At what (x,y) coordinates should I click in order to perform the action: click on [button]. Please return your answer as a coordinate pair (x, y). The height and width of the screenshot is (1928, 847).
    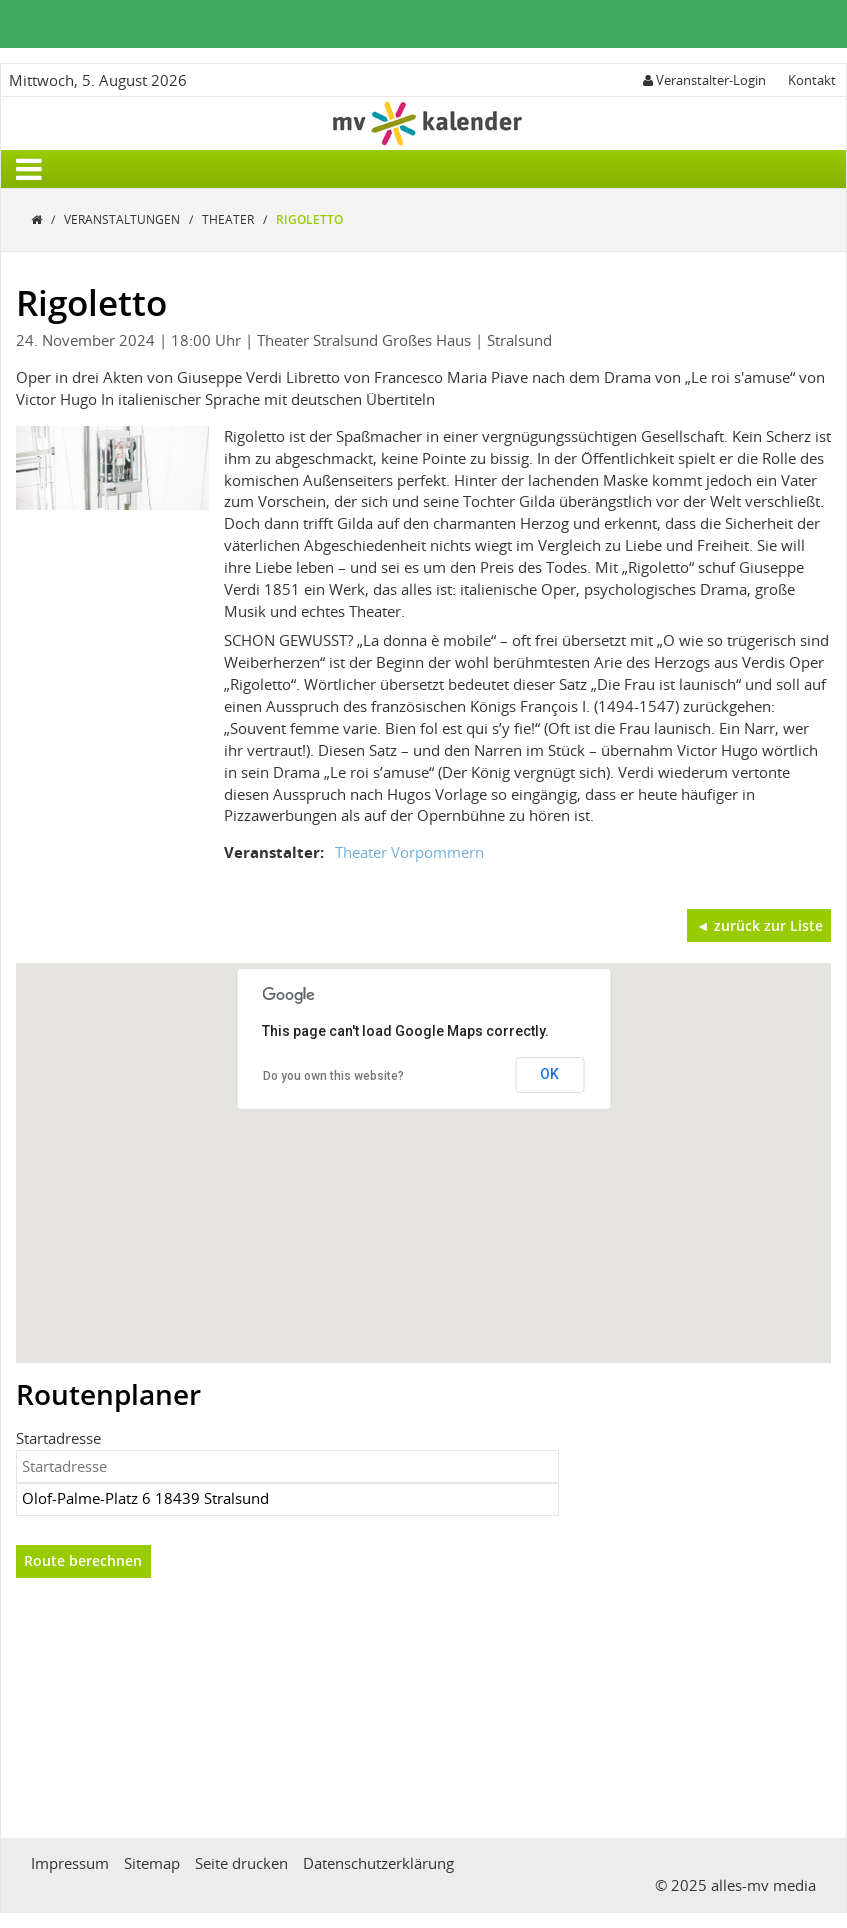
    Looking at the image, I should click on (424, 1144).